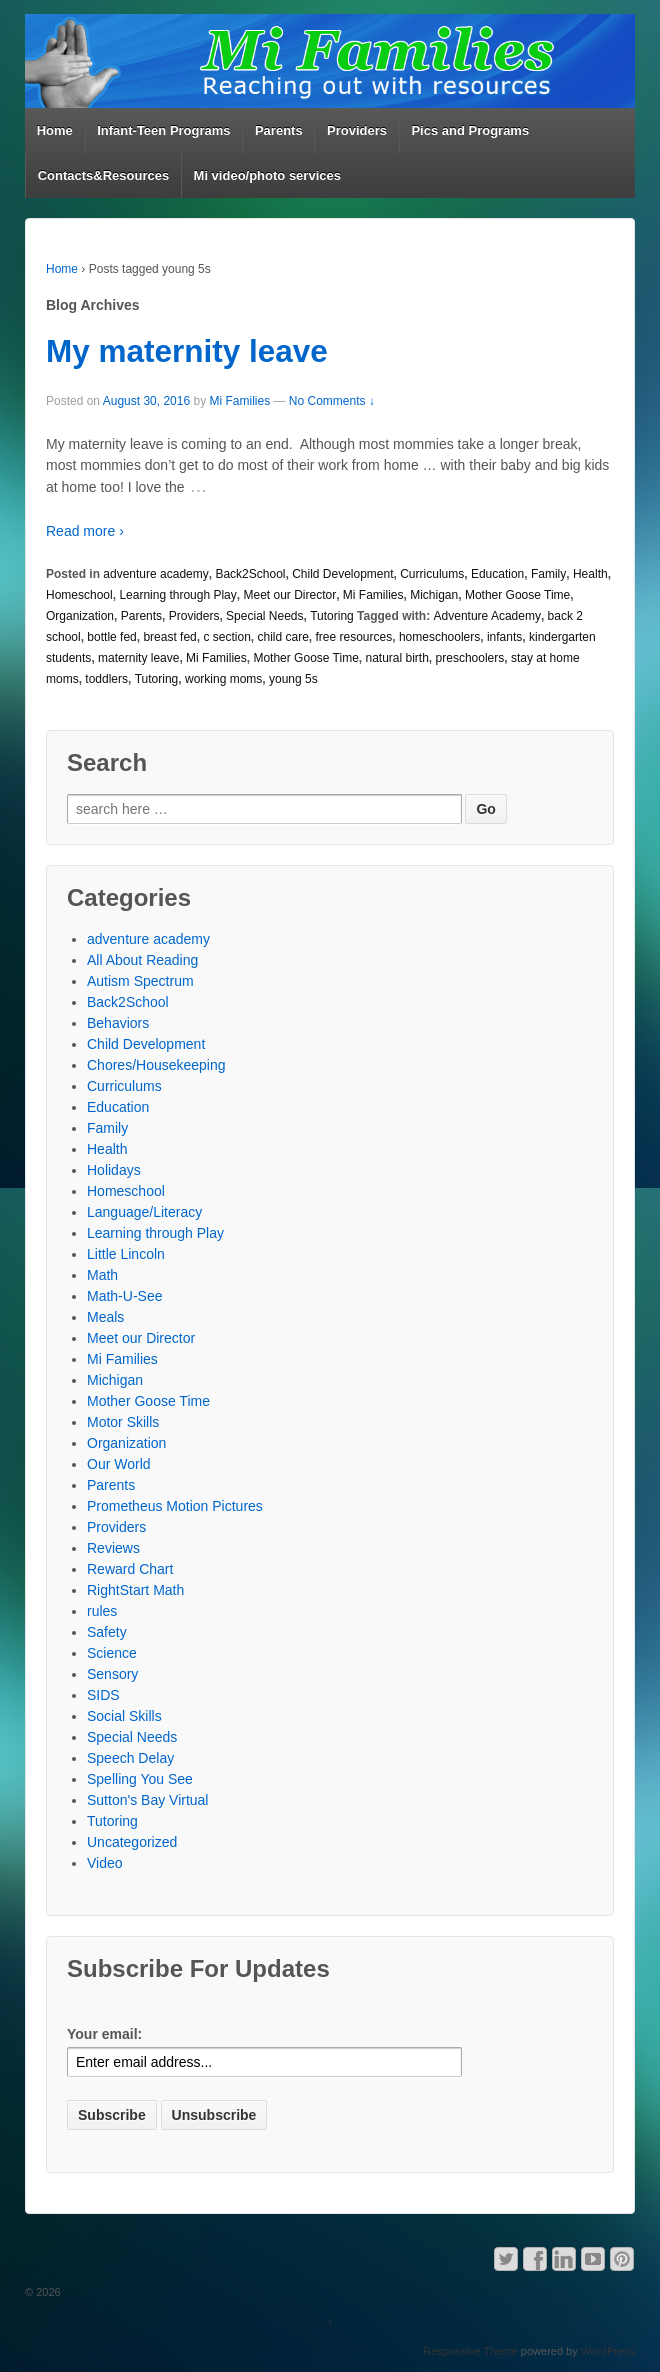 The height and width of the screenshot is (2372, 660). Describe the element at coordinates (111, 637) in the screenshot. I see `bottle fed` at that location.